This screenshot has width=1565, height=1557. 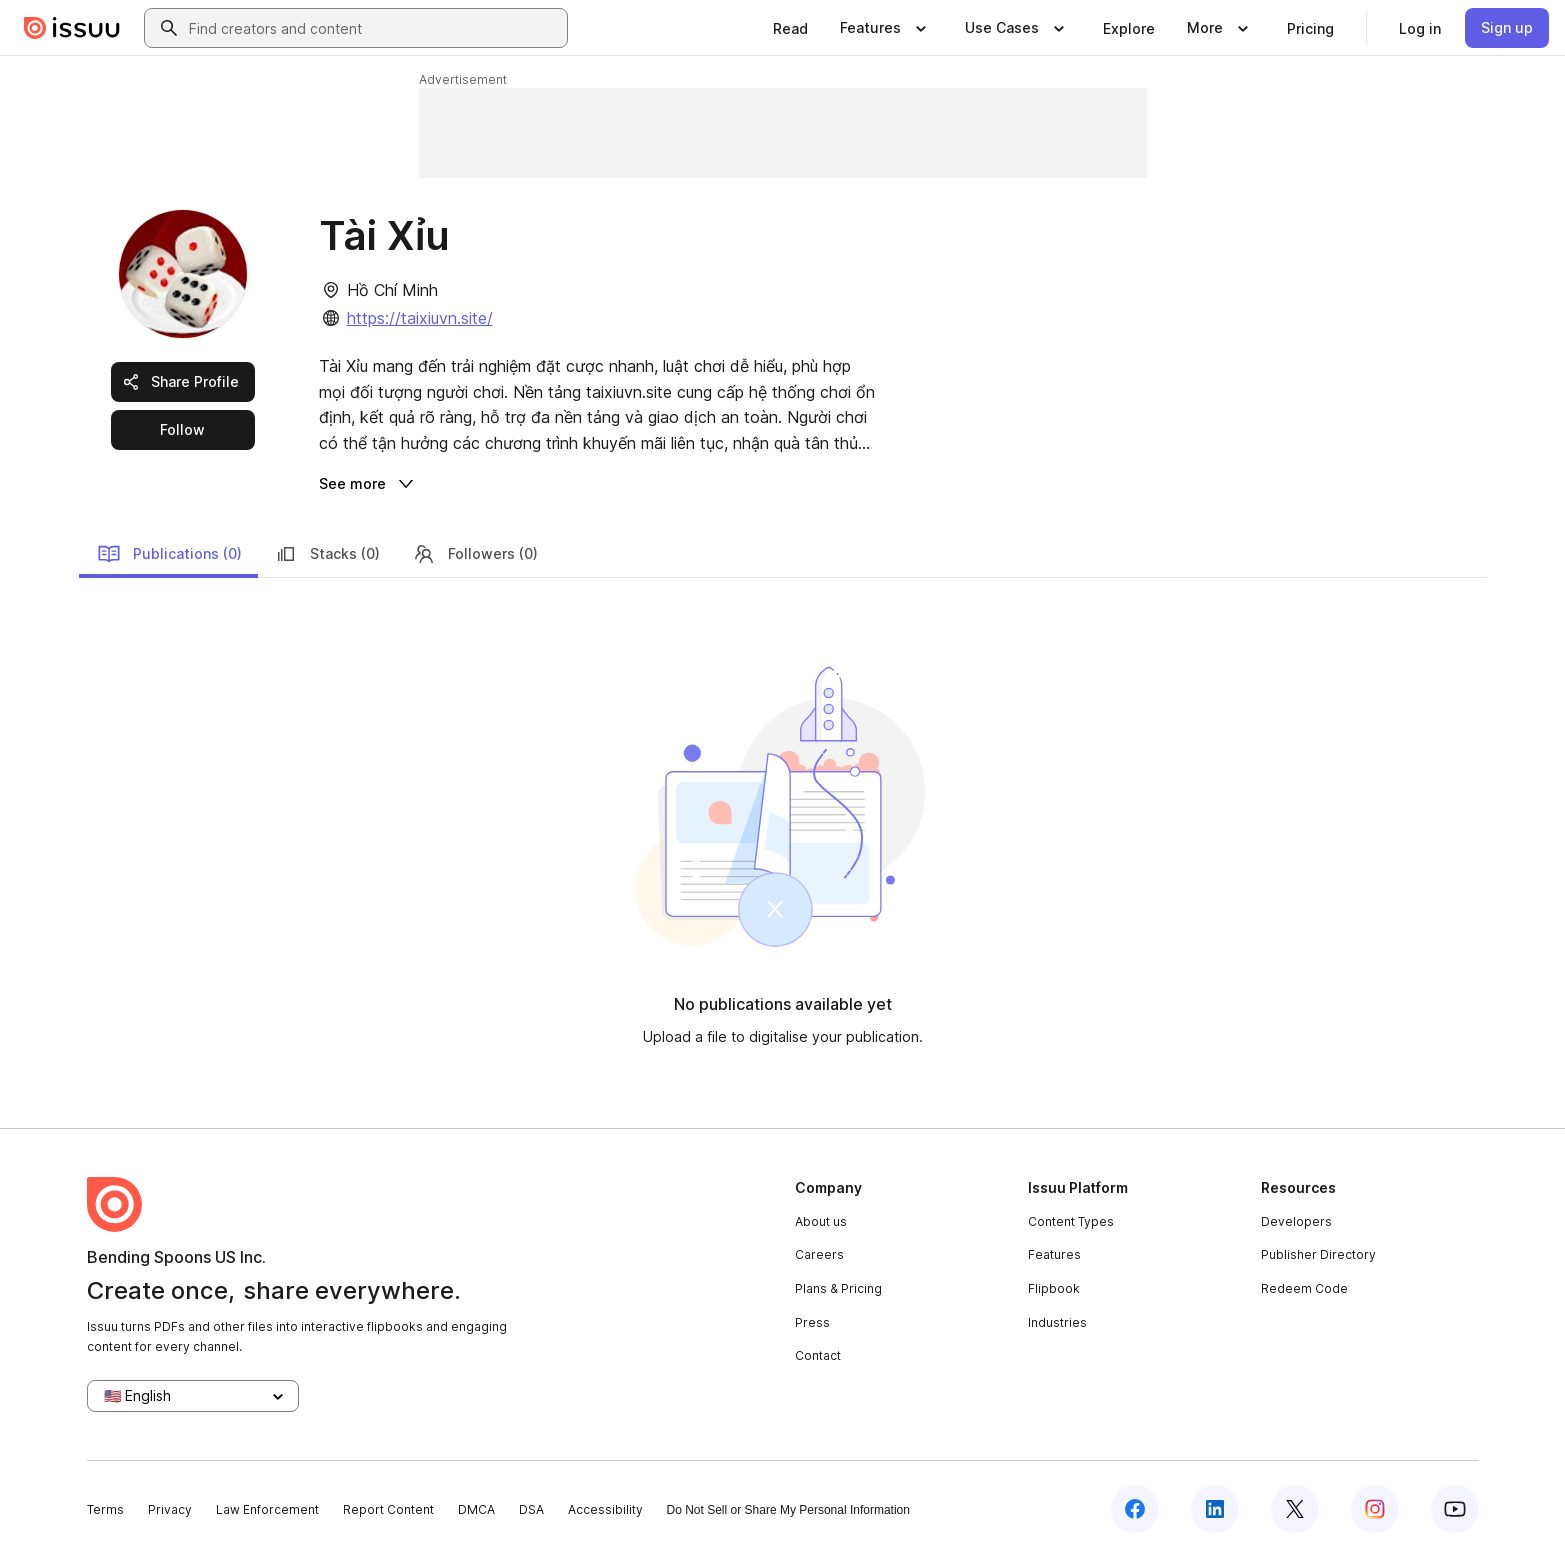 What do you see at coordinates (821, 1221) in the screenshot?
I see `About us` at bounding box center [821, 1221].